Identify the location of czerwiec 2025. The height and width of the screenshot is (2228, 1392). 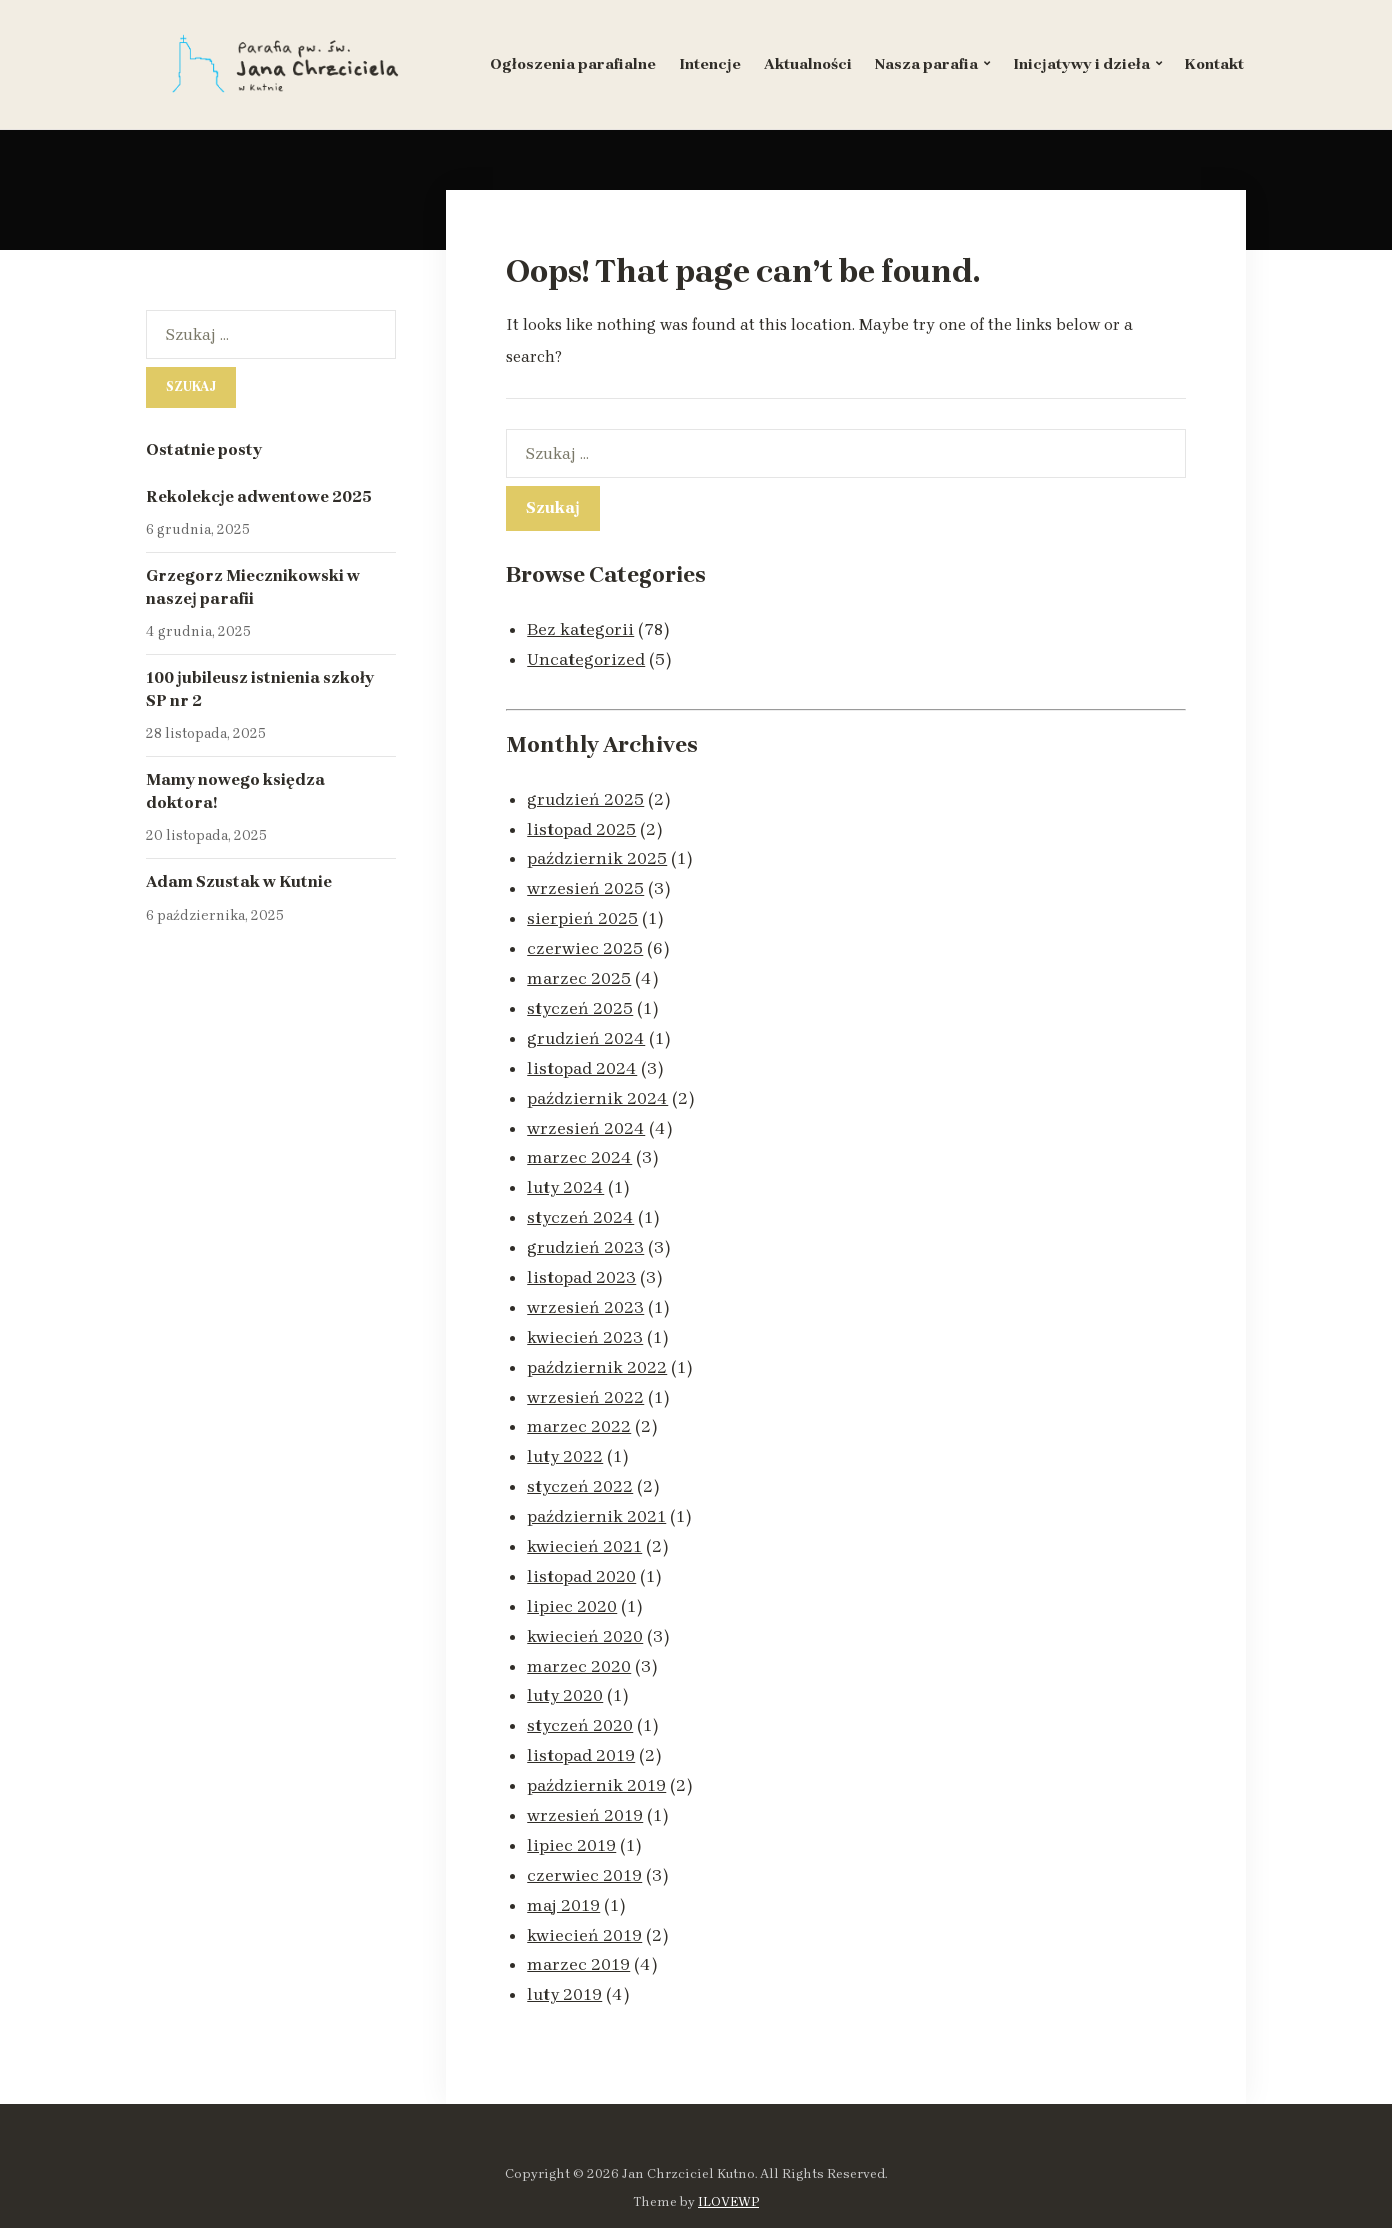
(585, 941).